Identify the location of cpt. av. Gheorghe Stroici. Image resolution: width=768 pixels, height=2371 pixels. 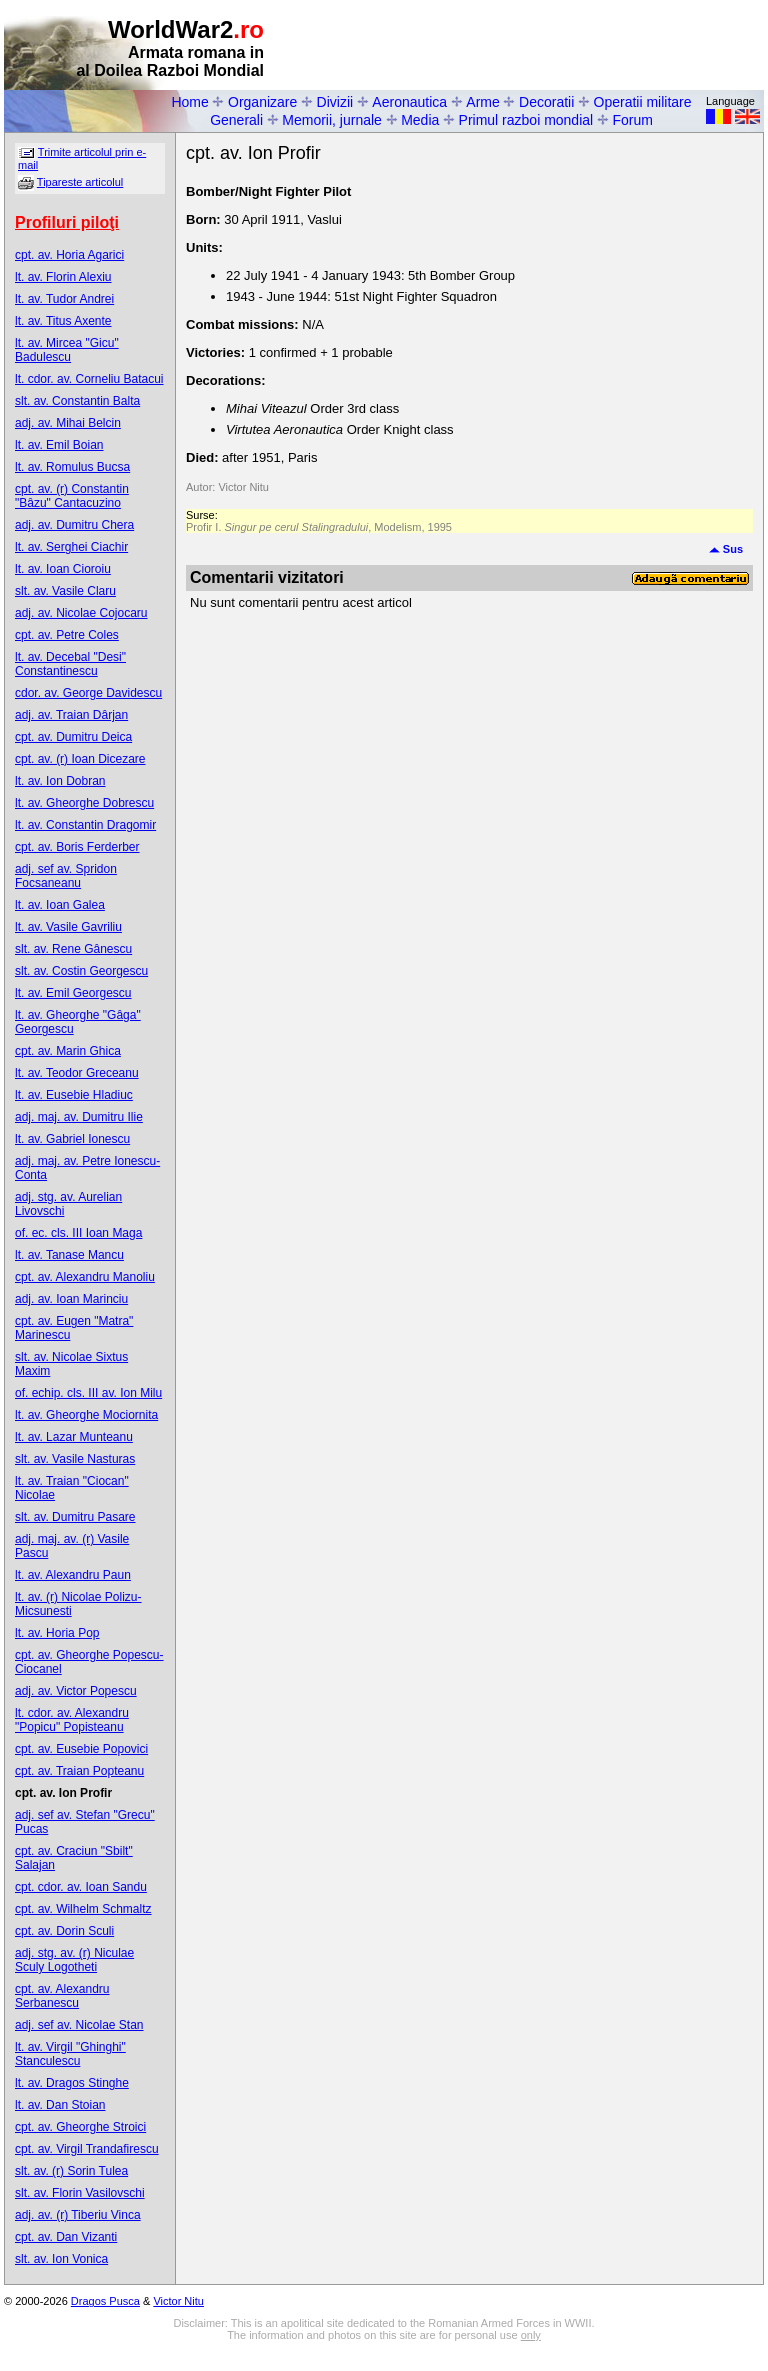
(80, 2127).